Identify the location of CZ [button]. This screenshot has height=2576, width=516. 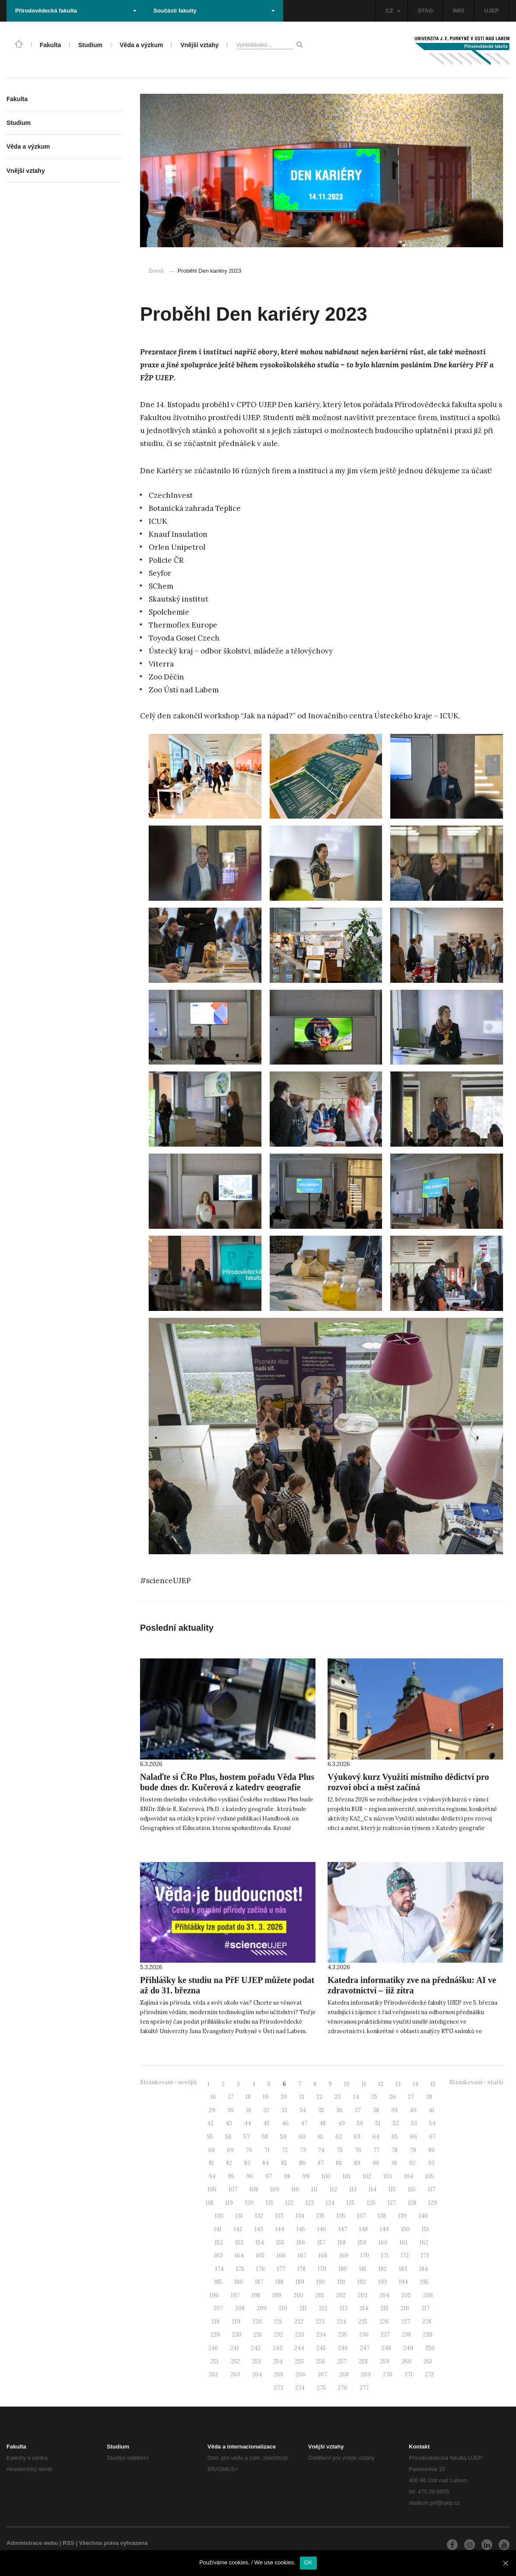
(392, 10).